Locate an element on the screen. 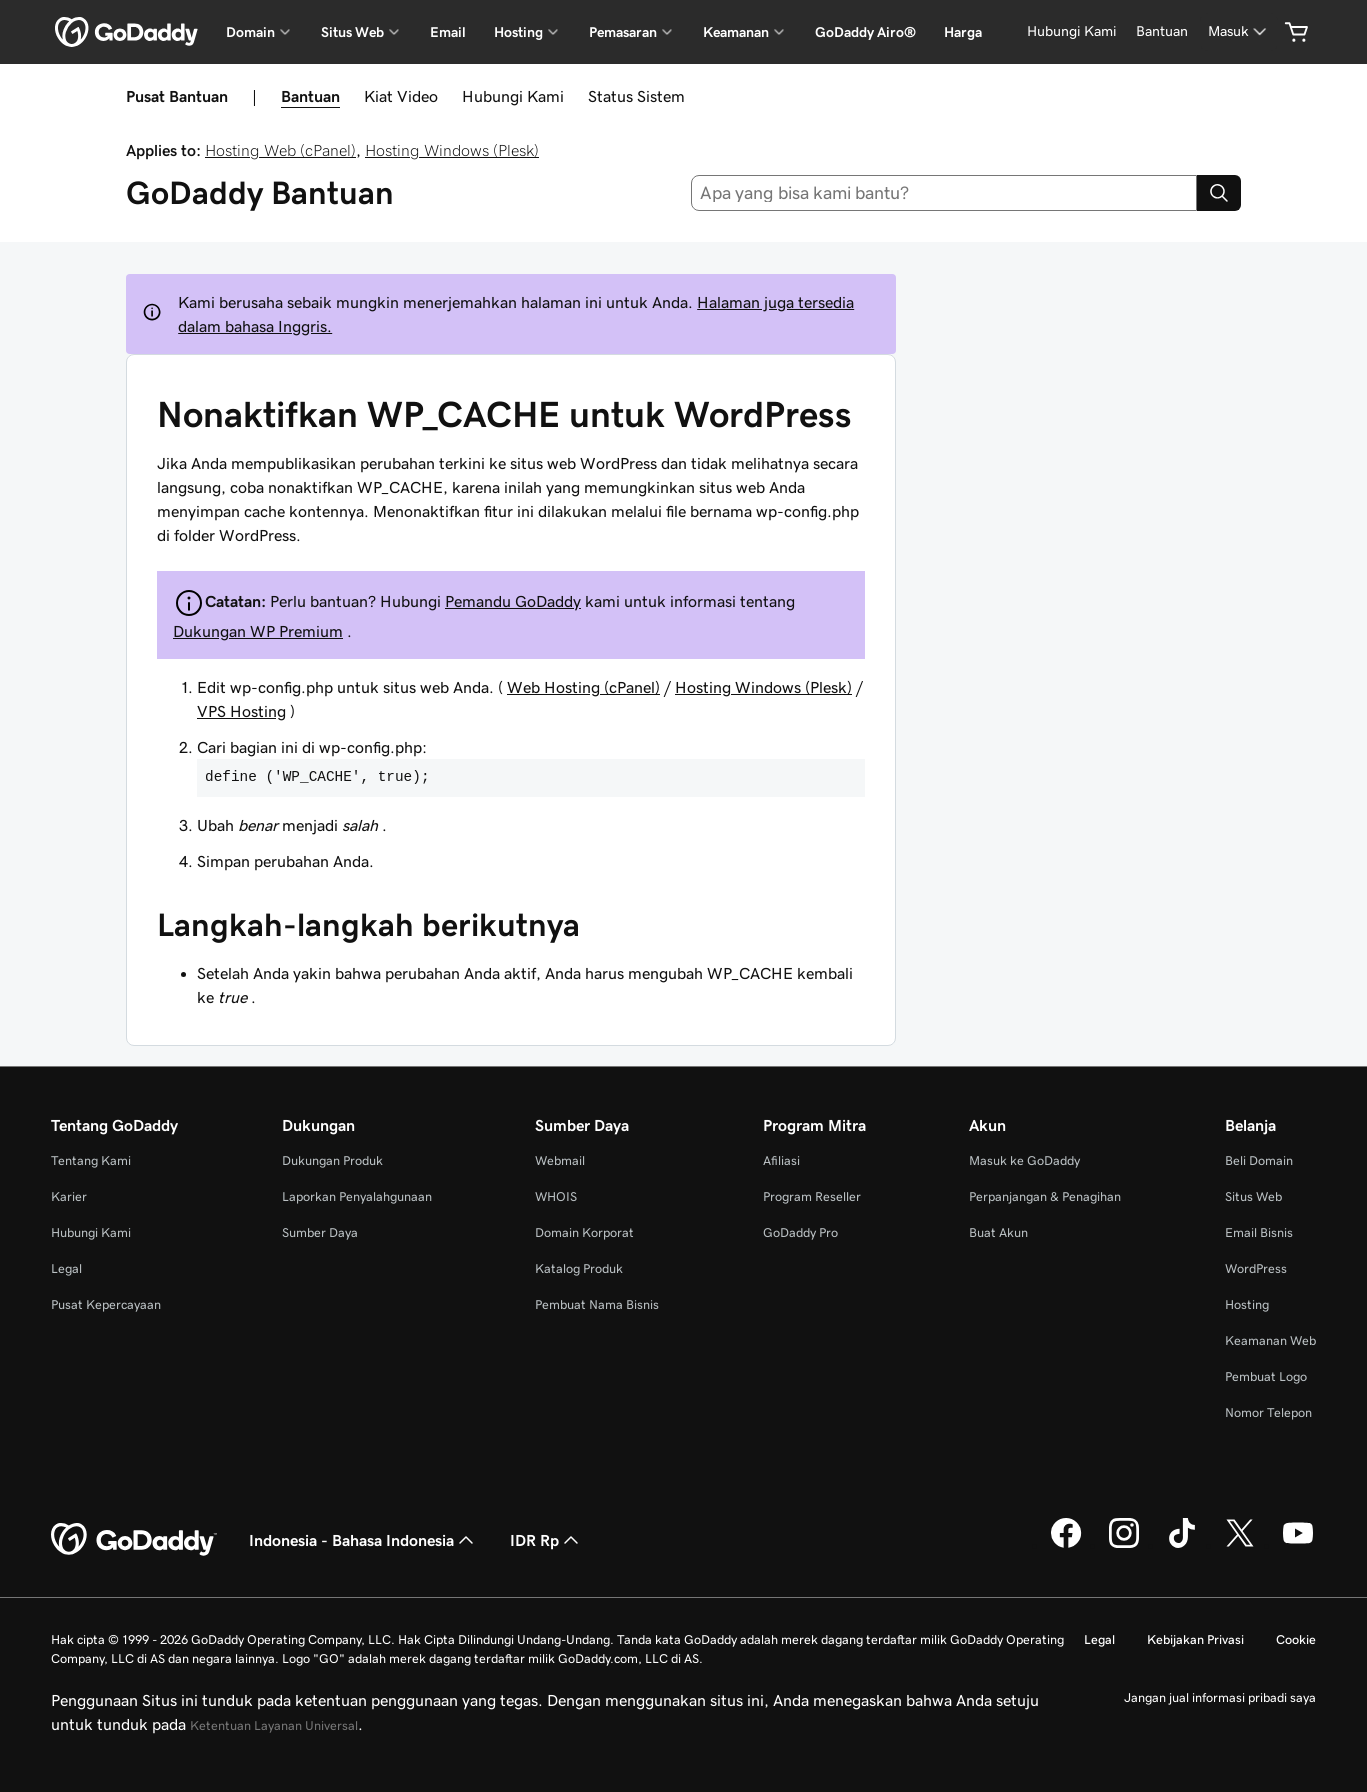 The width and height of the screenshot is (1367, 1792). Pemandu GoDaddy is located at coordinates (513, 601).